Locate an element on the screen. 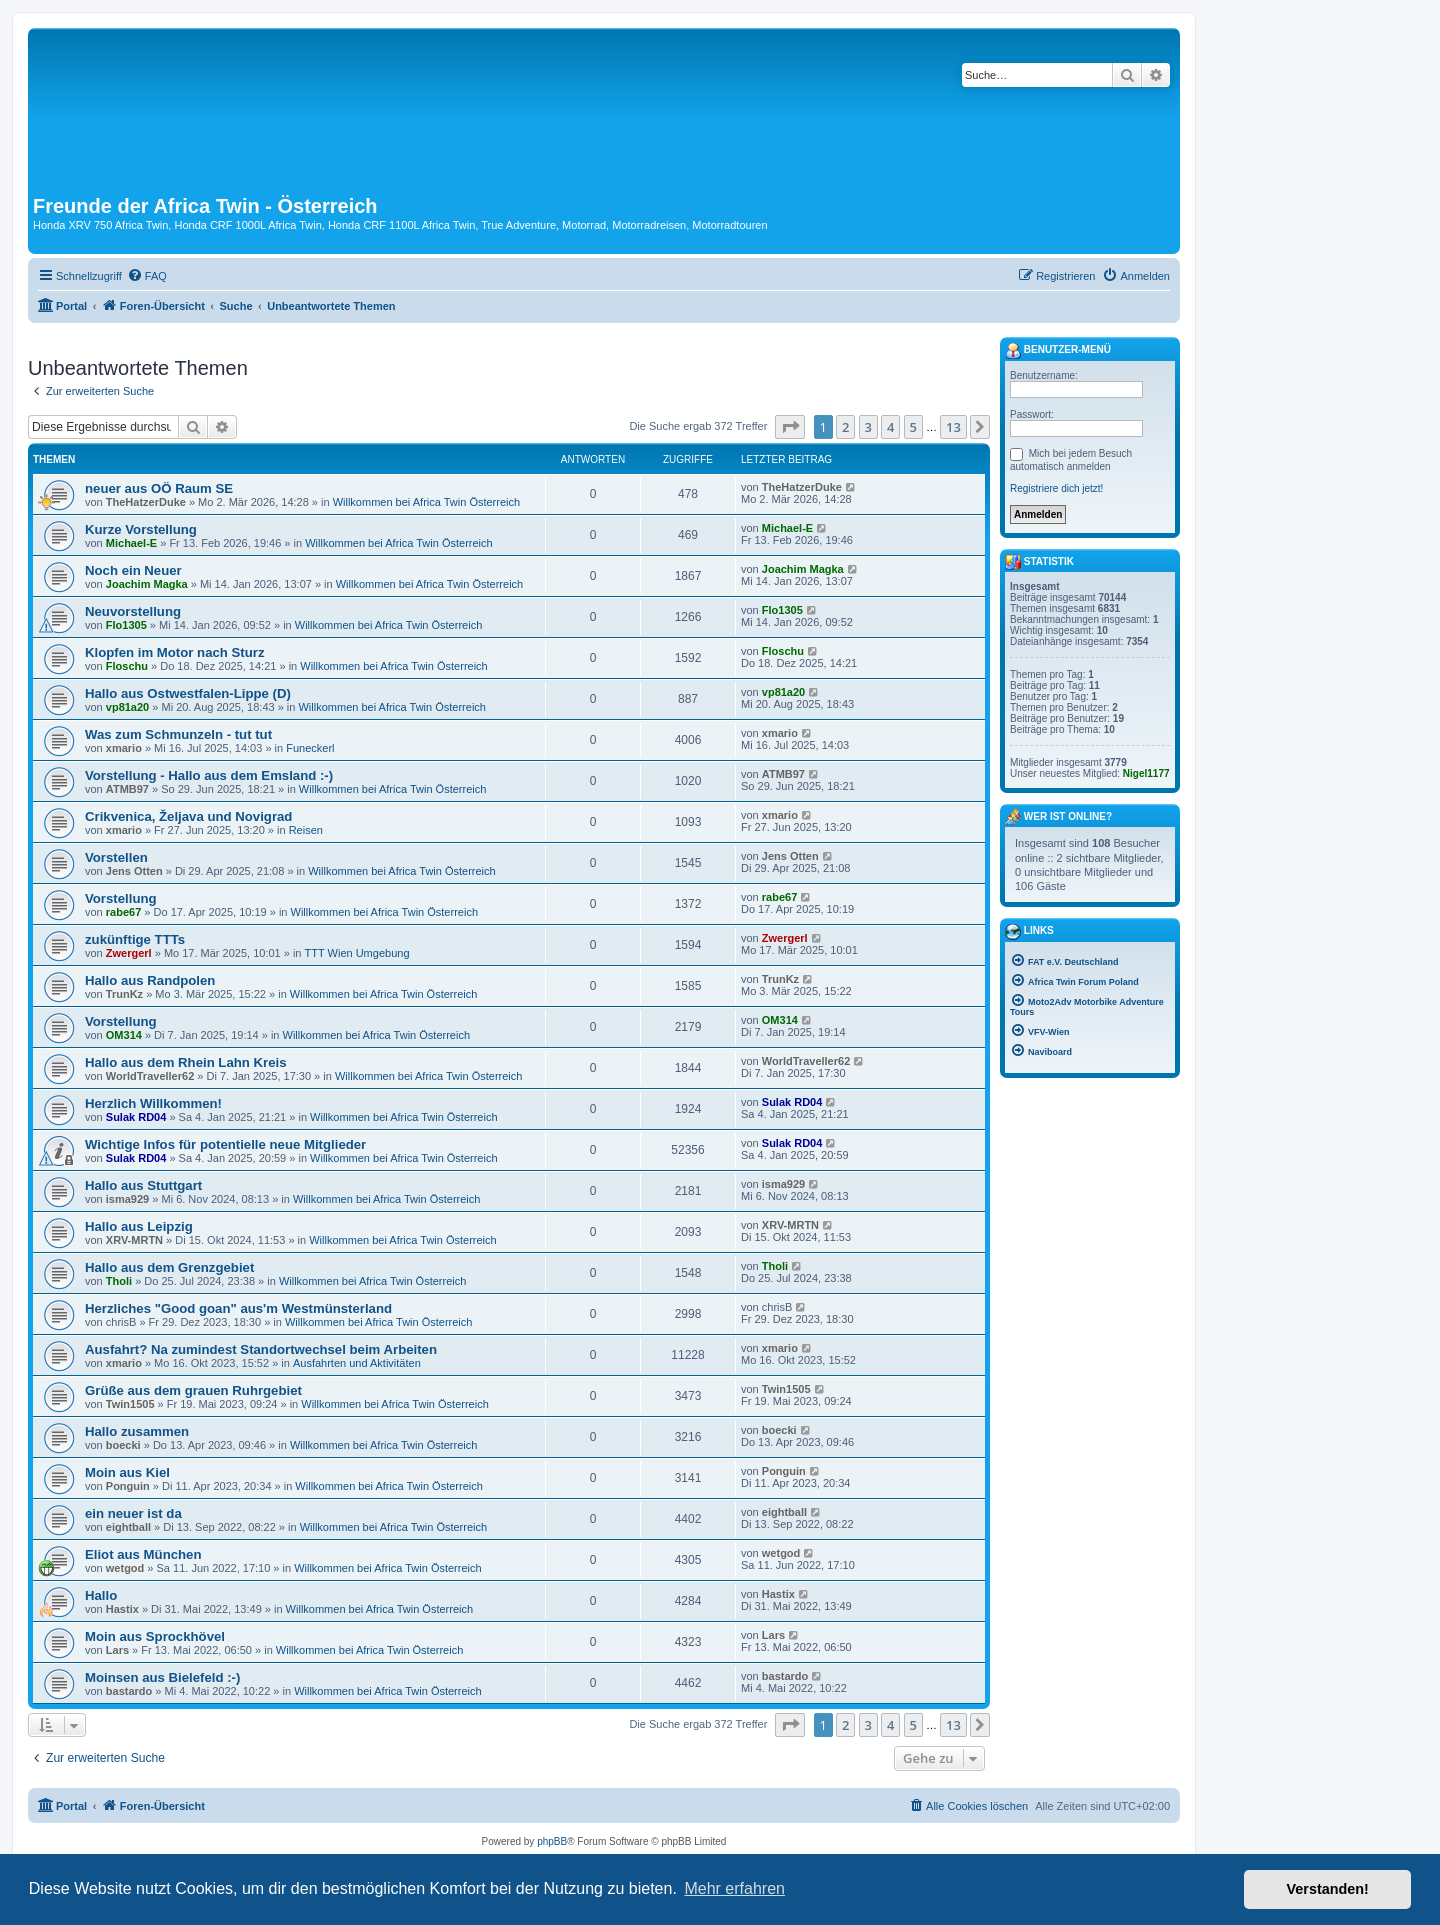 The image size is (1440, 1925). Moinsen aus Bielefeld :-) is located at coordinates (162, 1677).